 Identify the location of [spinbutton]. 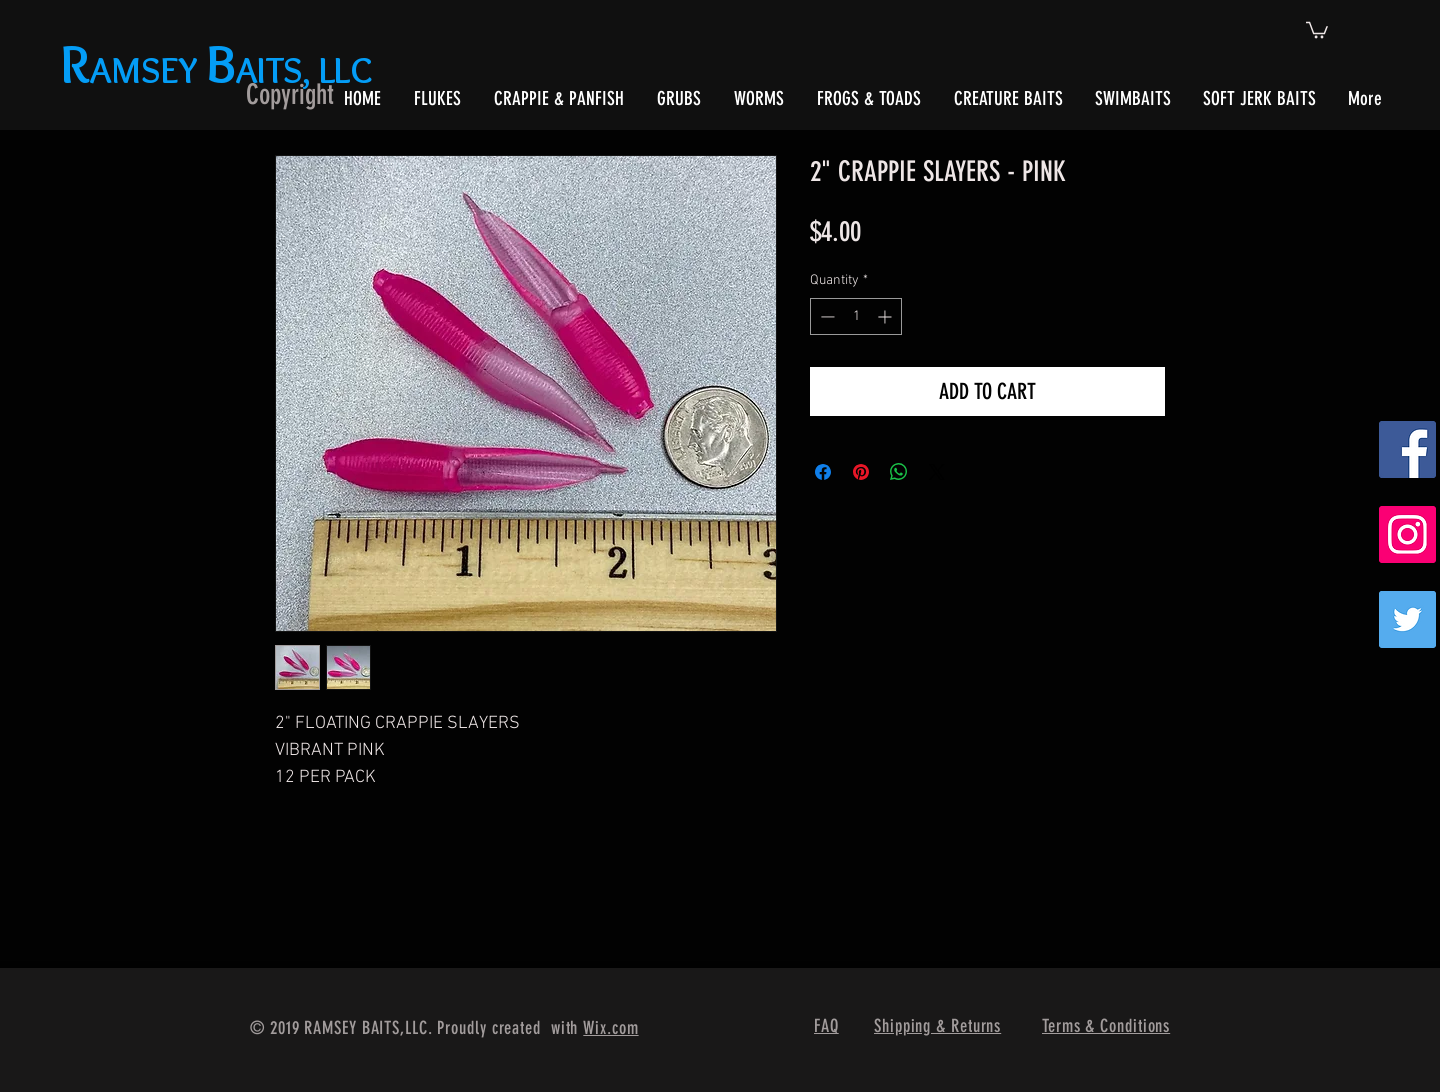
(856, 316).